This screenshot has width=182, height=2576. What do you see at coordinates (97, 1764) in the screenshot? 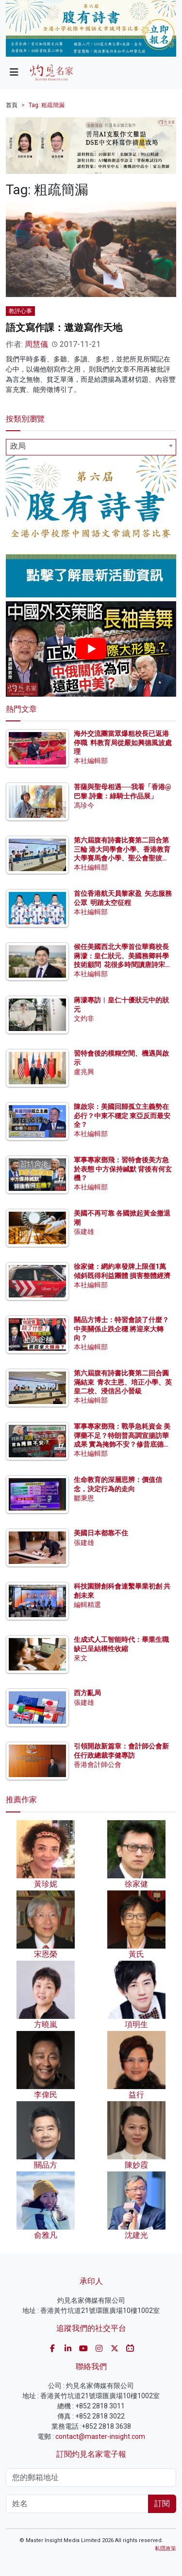
I see `香港會計師公會` at bounding box center [97, 1764].